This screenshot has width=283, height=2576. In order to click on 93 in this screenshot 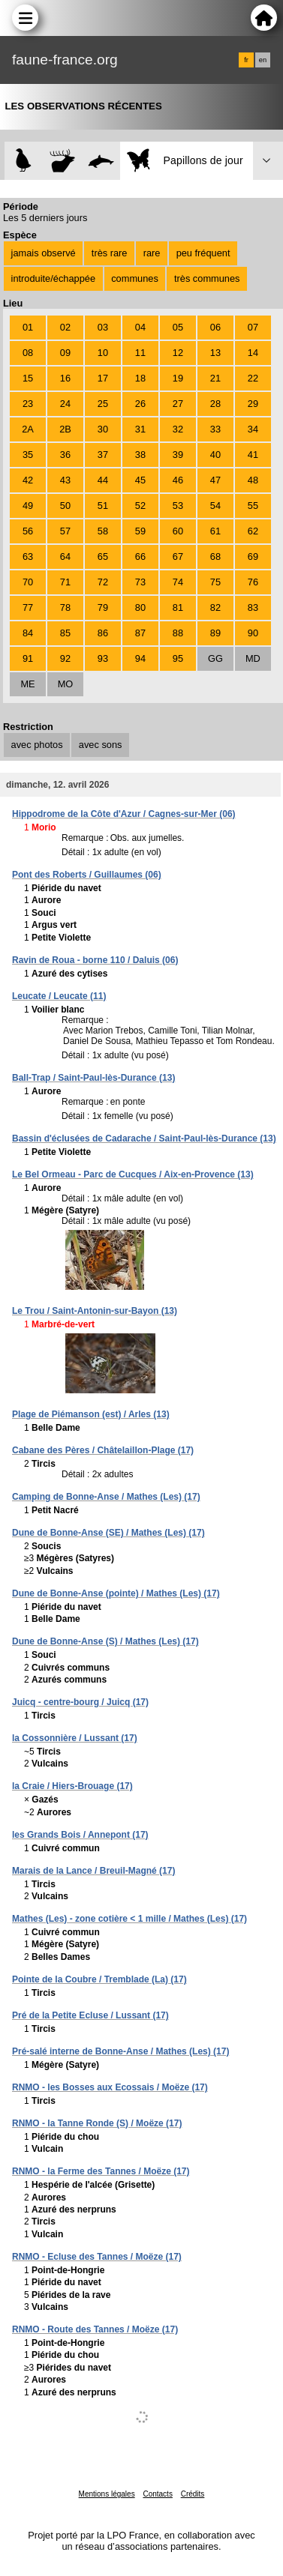, I will do `click(103, 658)`.